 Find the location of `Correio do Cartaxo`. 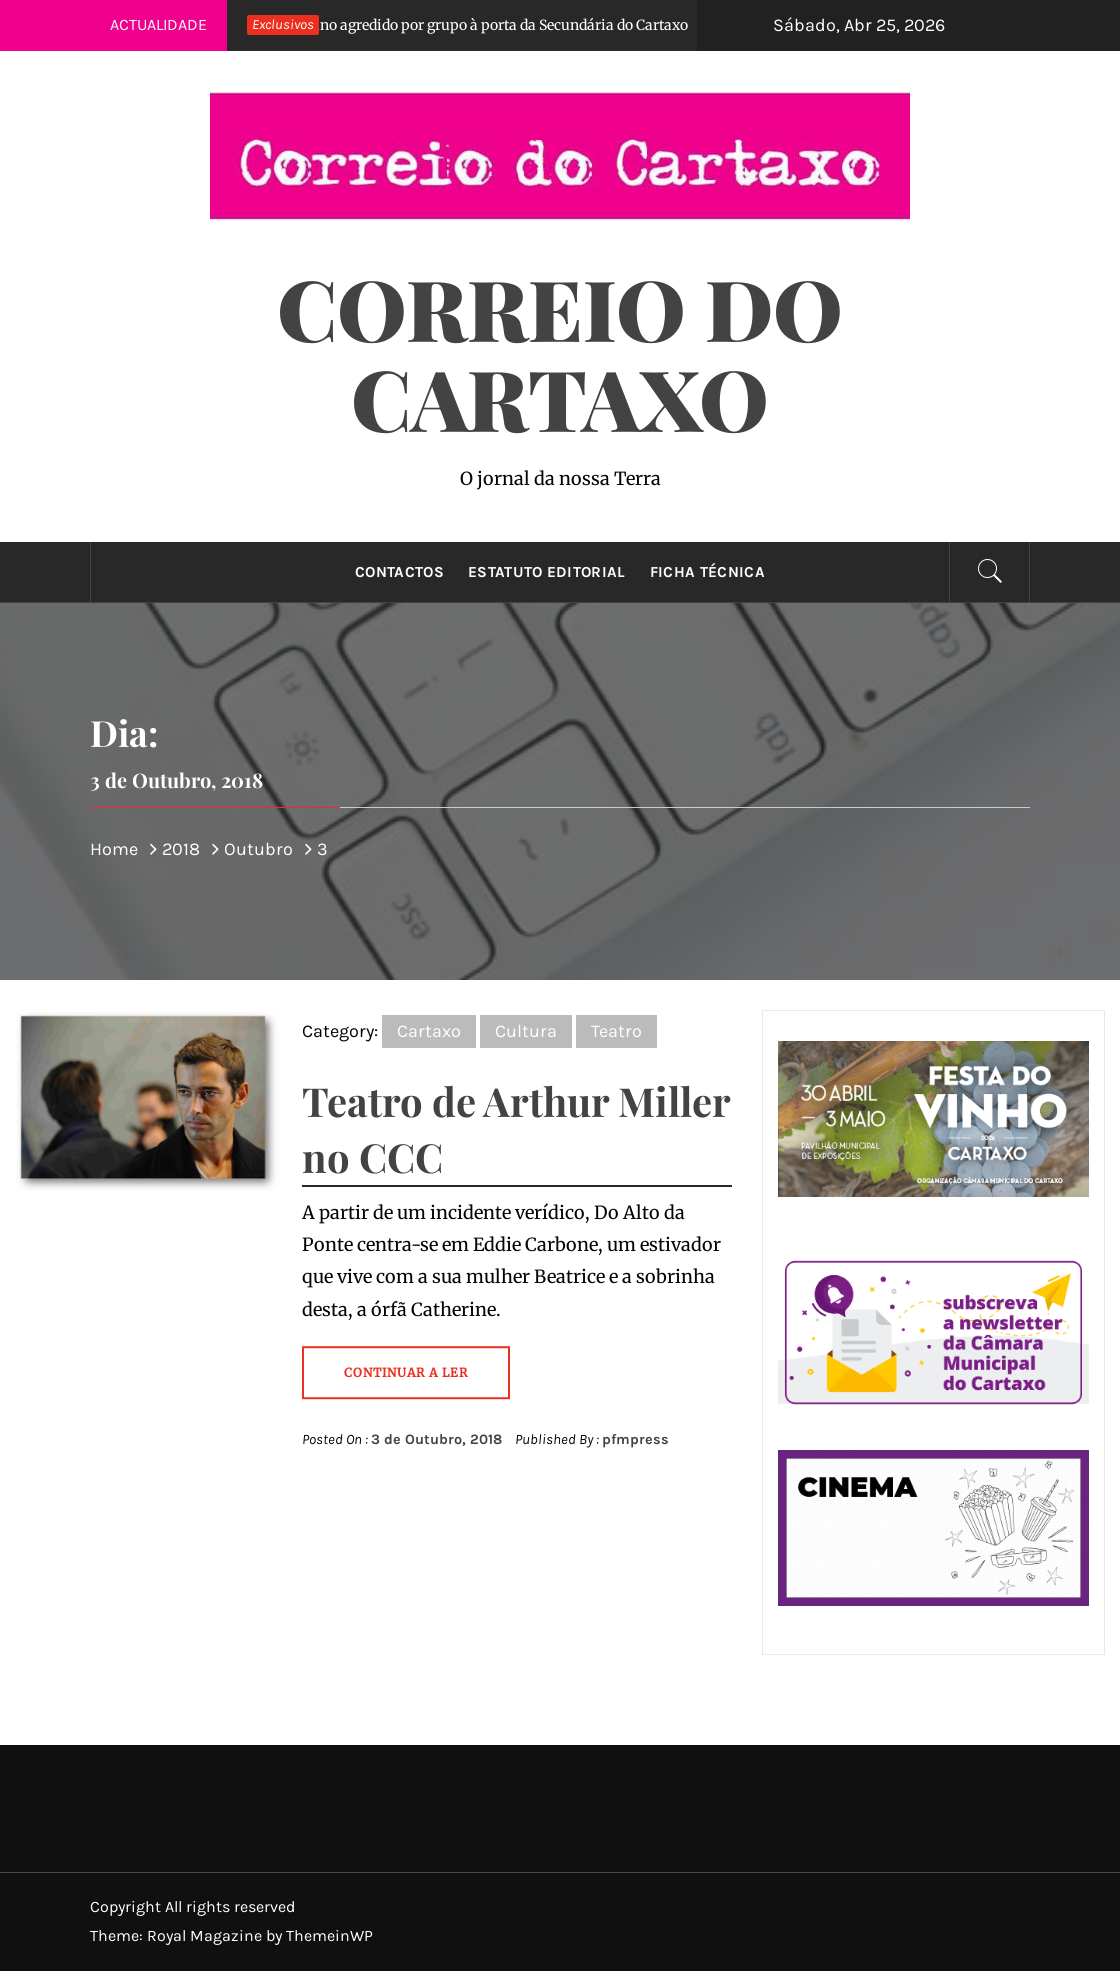

Correio do Cartaxo is located at coordinates (560, 352).